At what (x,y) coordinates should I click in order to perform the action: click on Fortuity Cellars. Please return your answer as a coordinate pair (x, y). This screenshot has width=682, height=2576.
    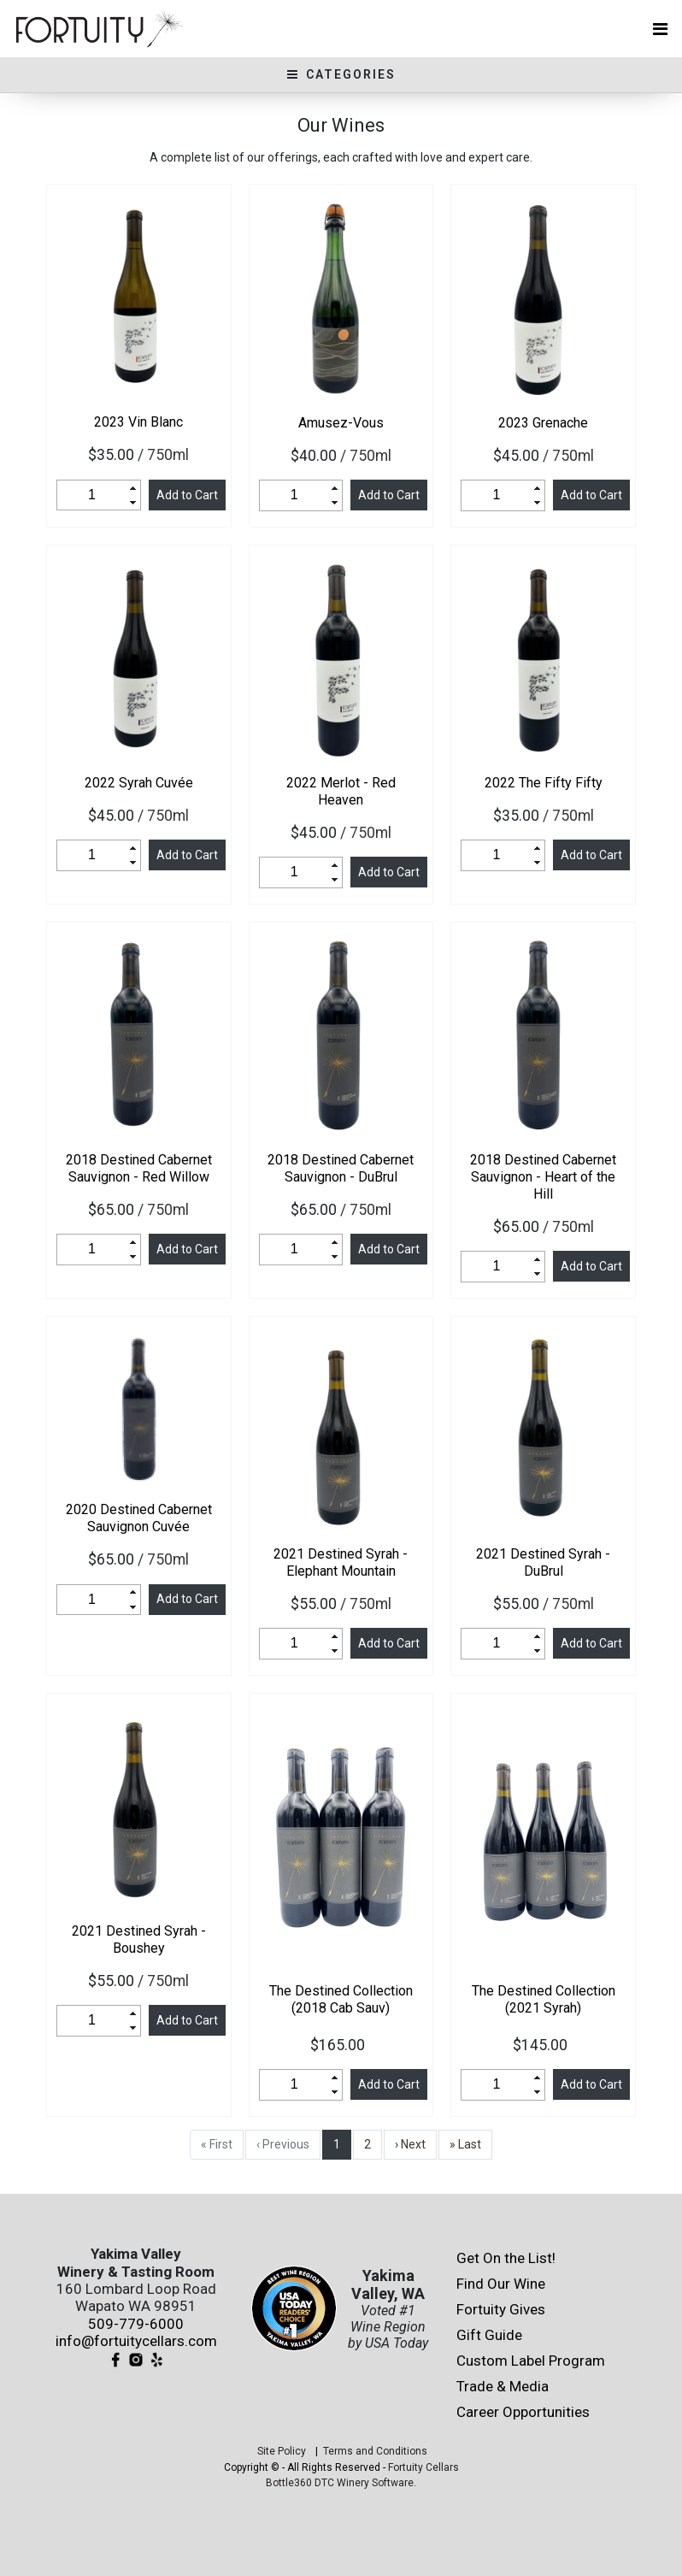
    Looking at the image, I should click on (423, 2467).